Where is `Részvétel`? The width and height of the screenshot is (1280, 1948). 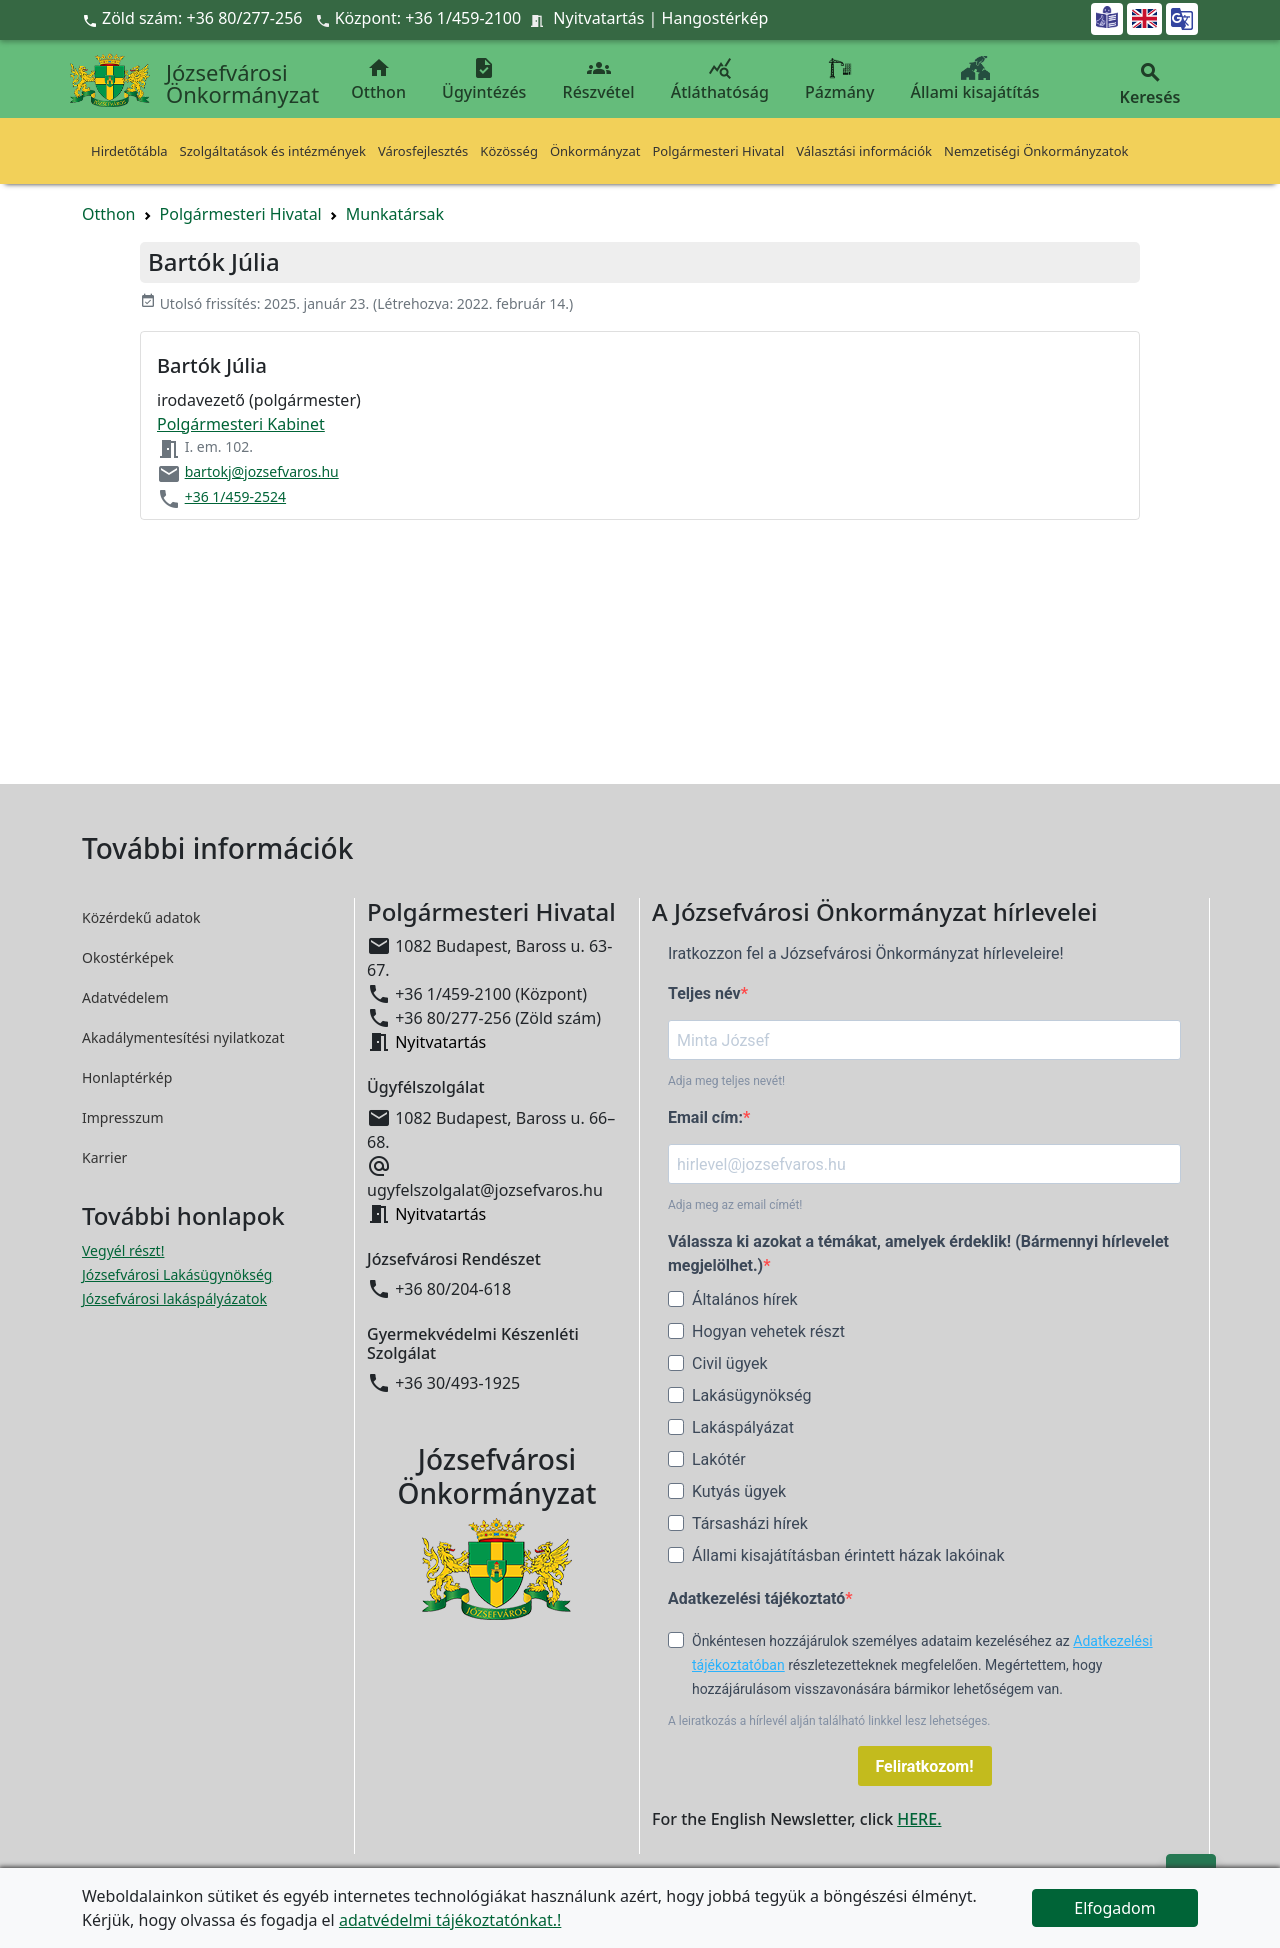 Részvétel is located at coordinates (599, 79).